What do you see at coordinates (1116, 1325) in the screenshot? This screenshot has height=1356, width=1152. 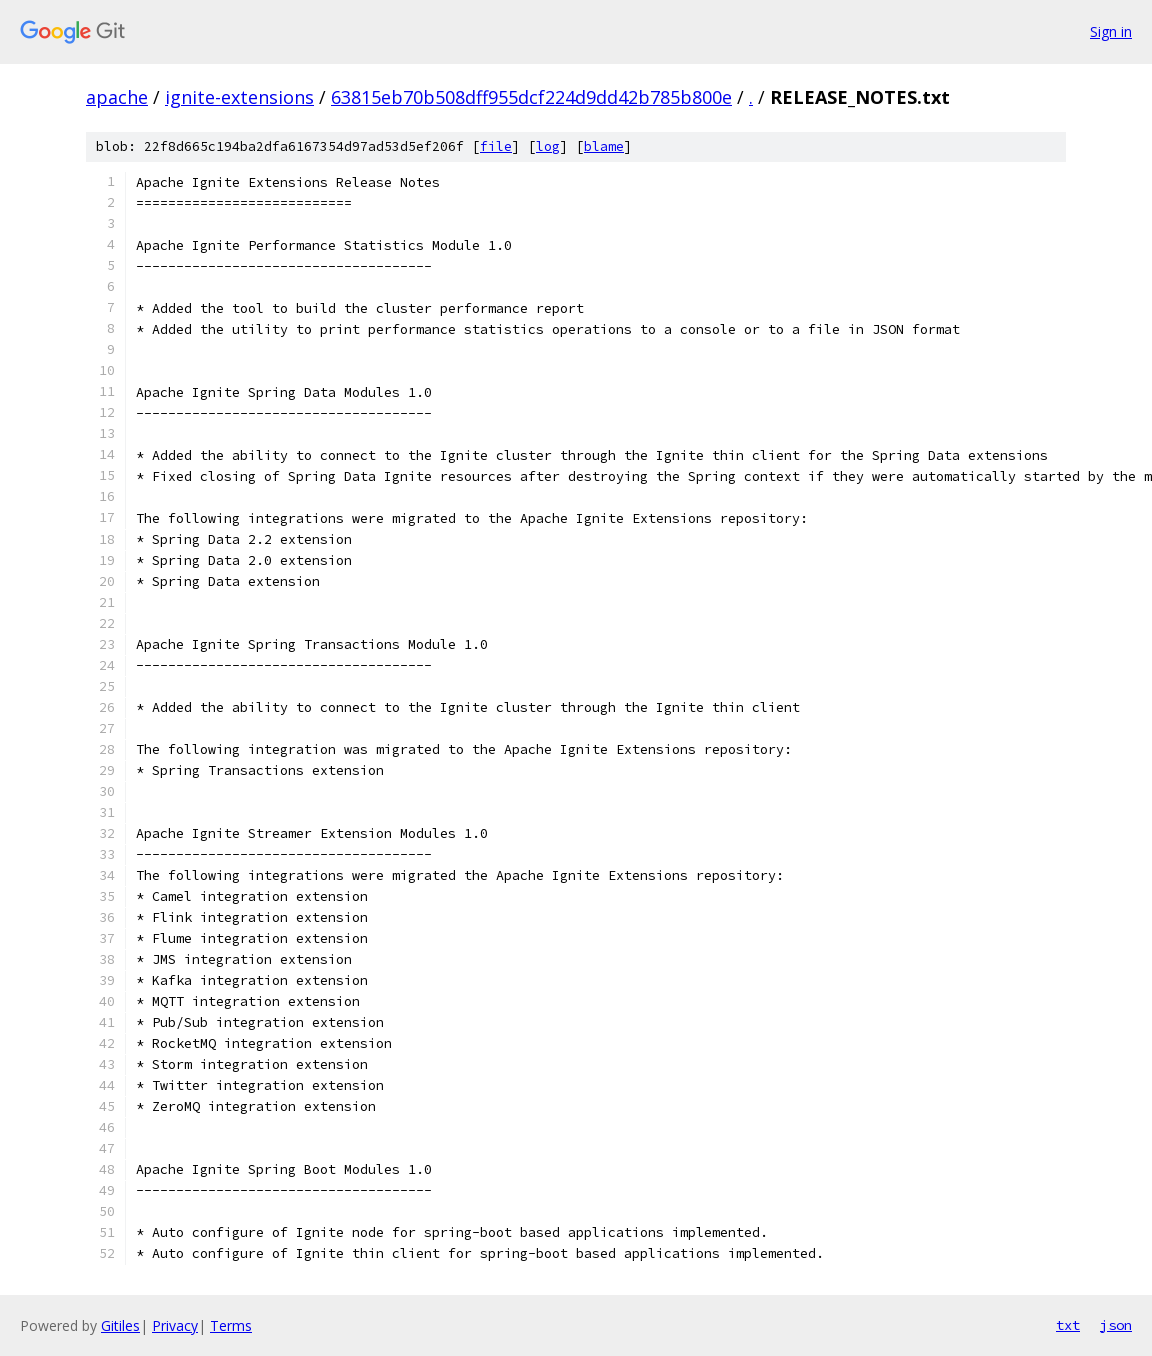 I see `json` at bounding box center [1116, 1325].